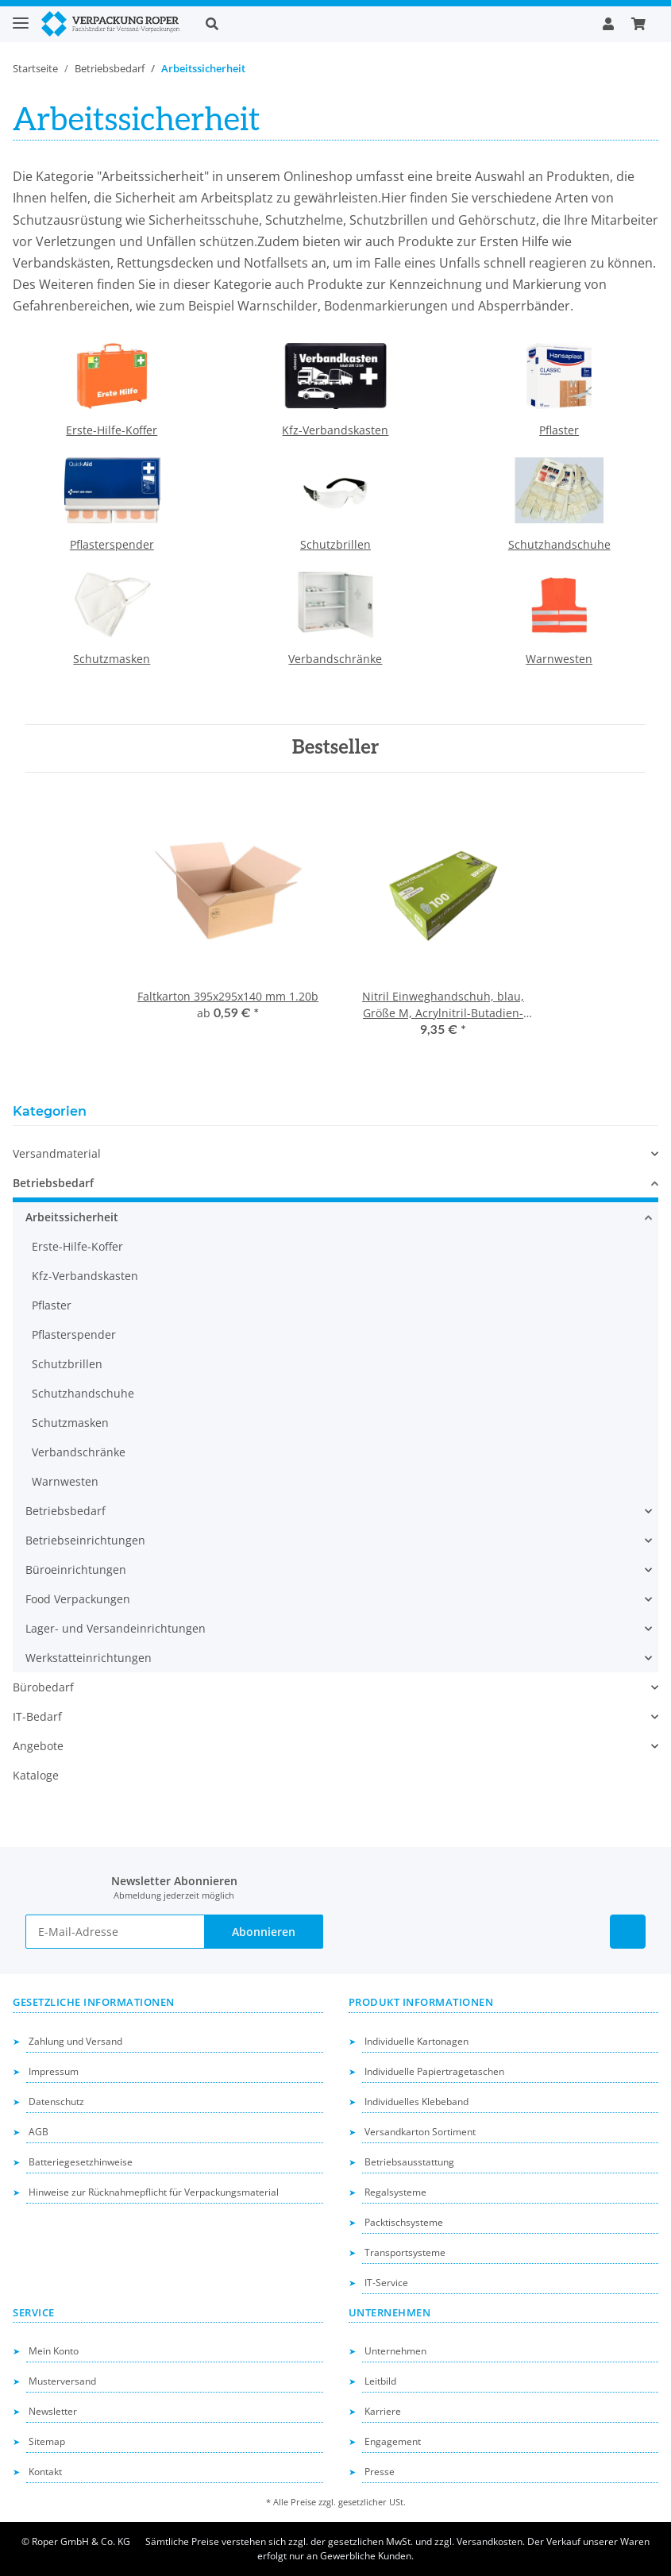 The height and width of the screenshot is (2576, 671). I want to click on Individuelles Klebeband, so click(416, 2101).